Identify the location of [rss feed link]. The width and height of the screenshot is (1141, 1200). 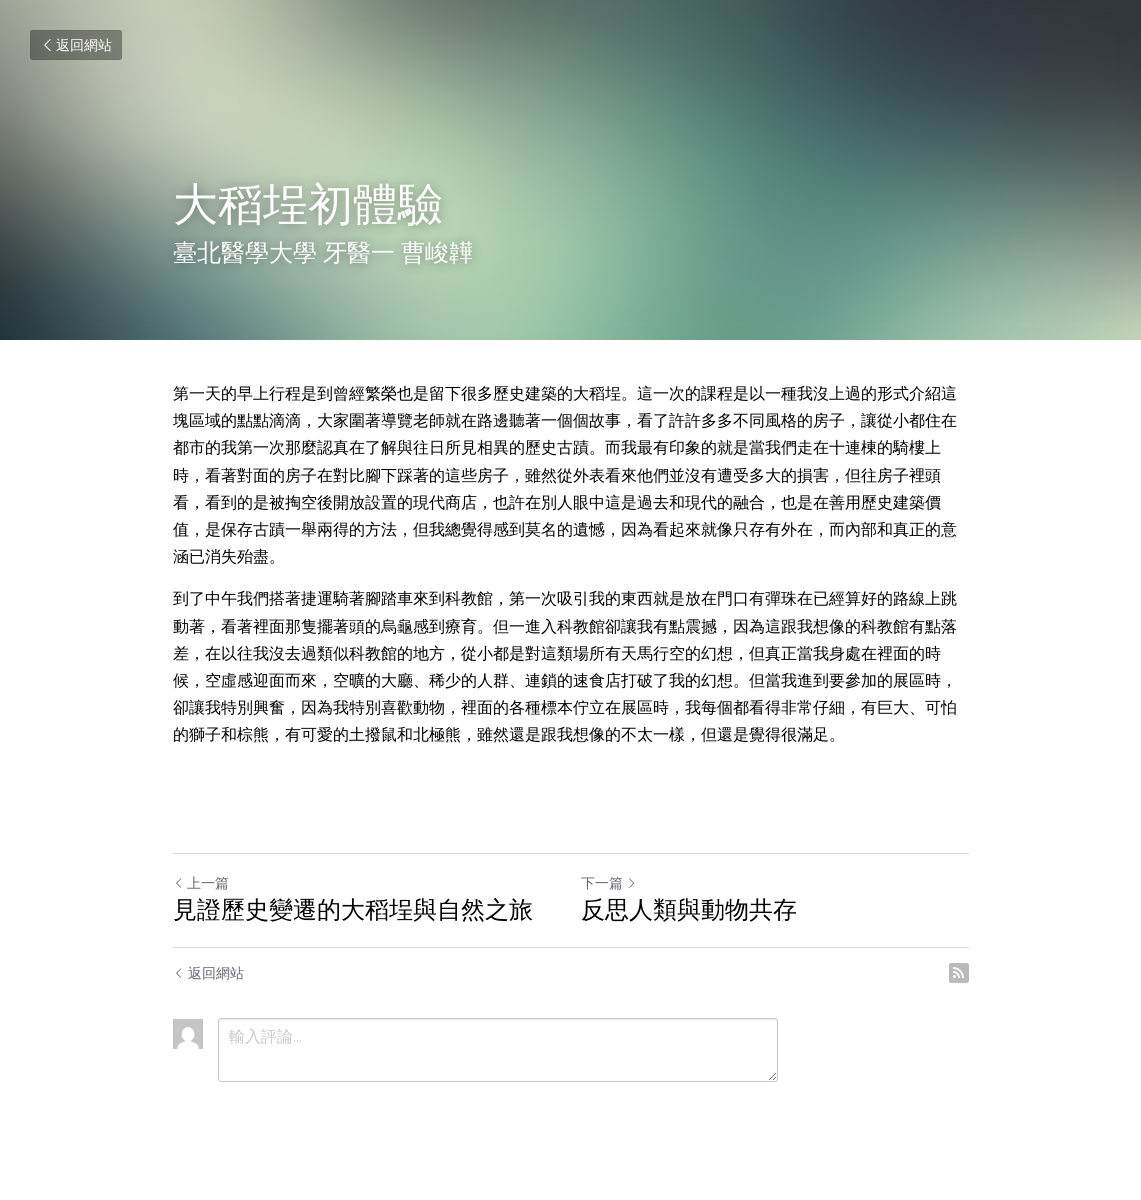
(959, 973).